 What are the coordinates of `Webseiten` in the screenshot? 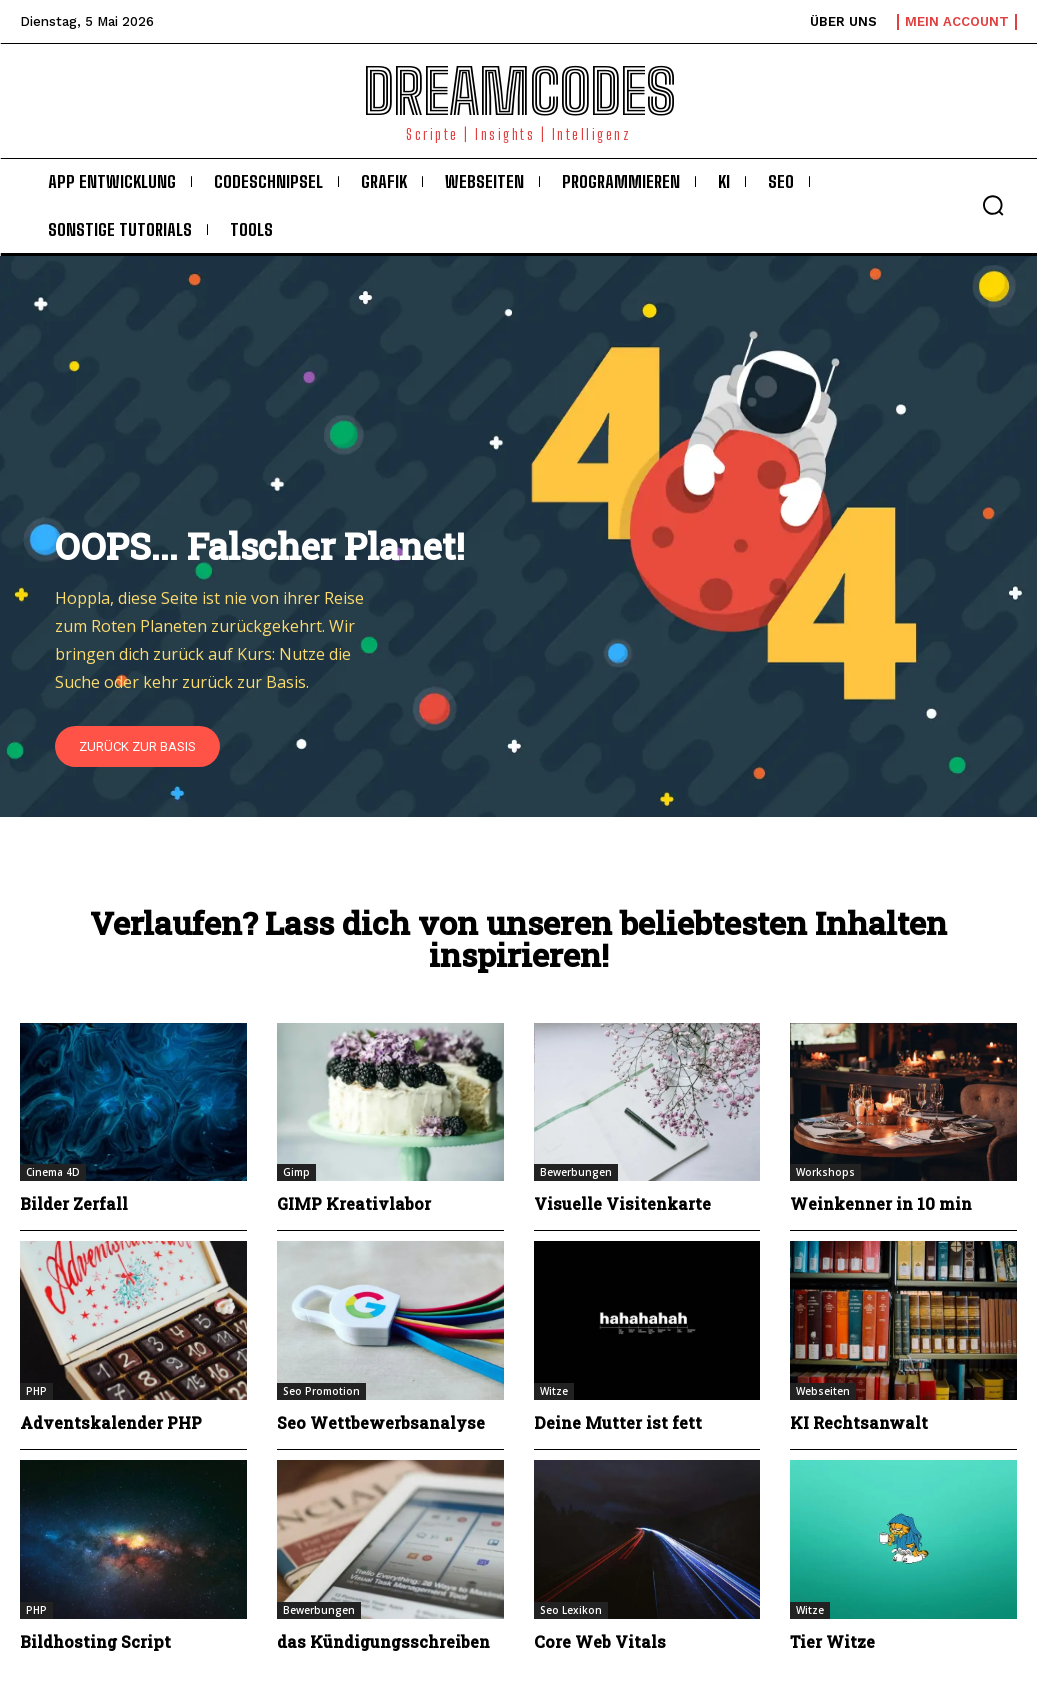 It's located at (823, 1391).